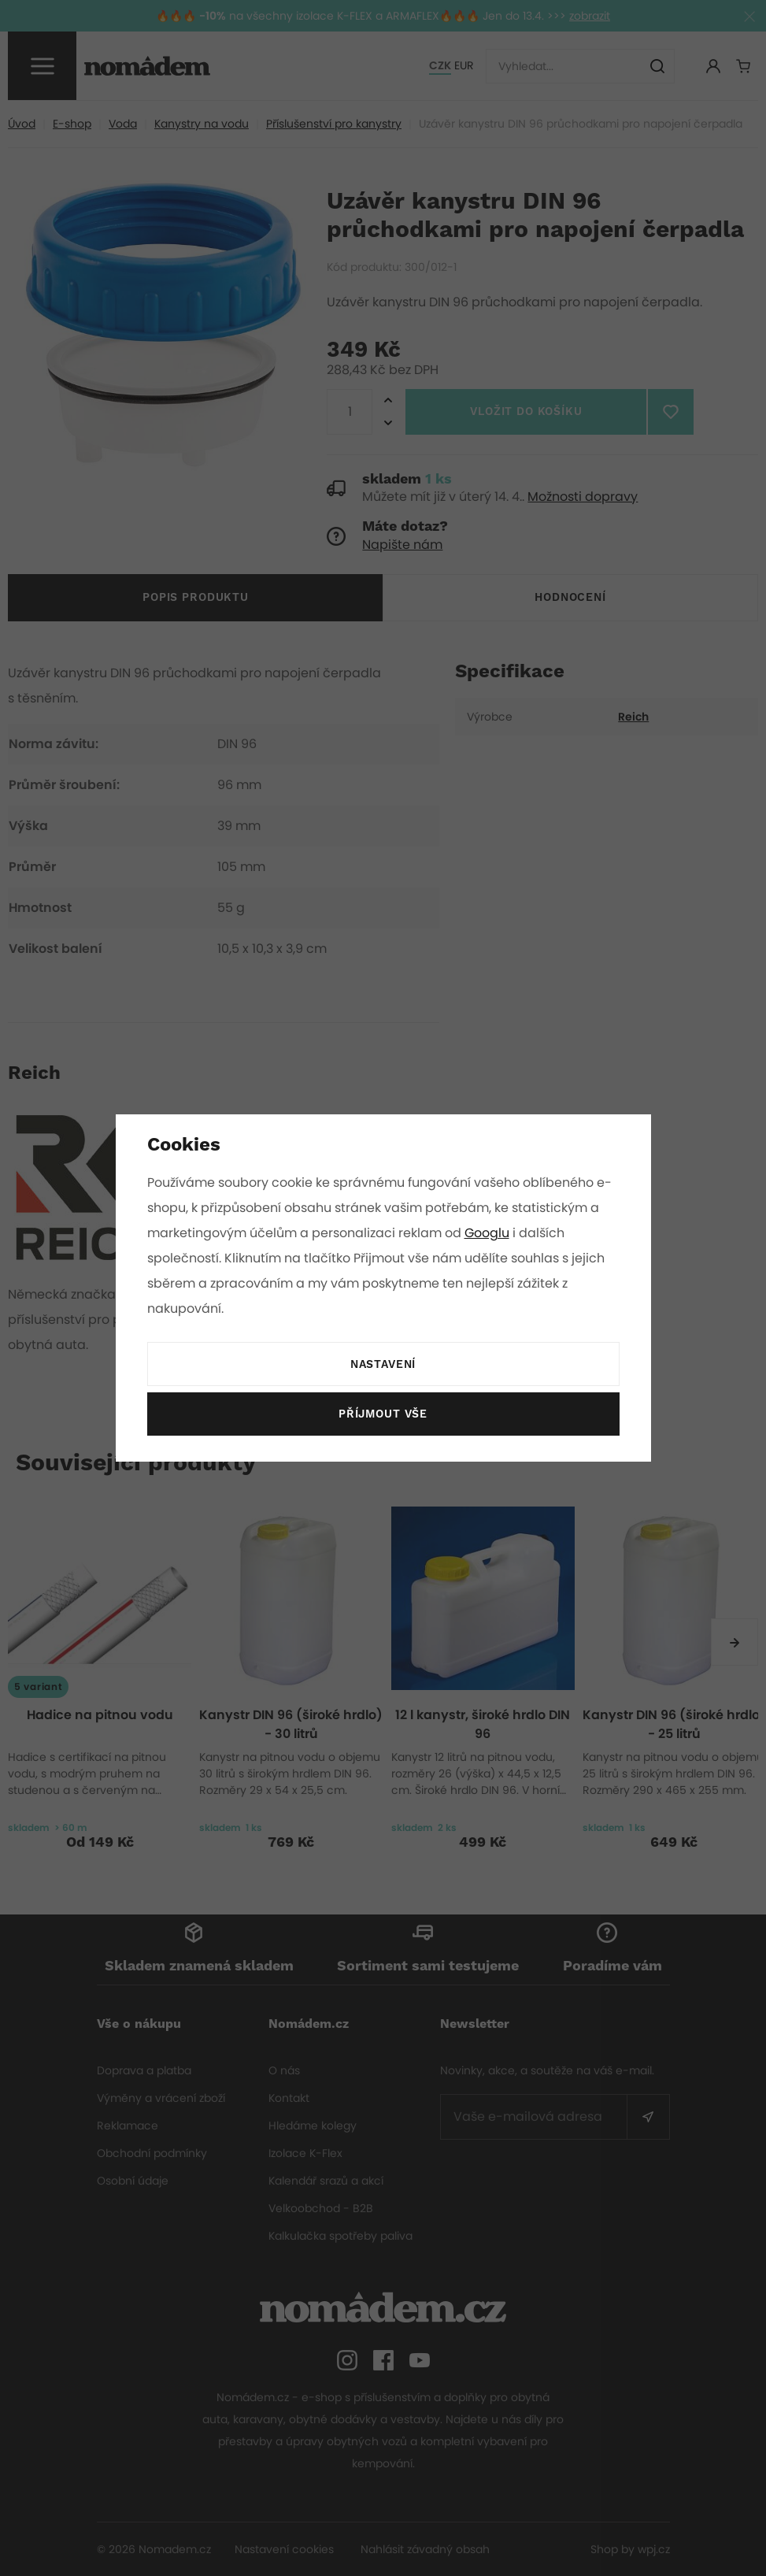 Image resolution: width=766 pixels, height=2576 pixels. I want to click on Příjmout vše, so click(382, 1414).